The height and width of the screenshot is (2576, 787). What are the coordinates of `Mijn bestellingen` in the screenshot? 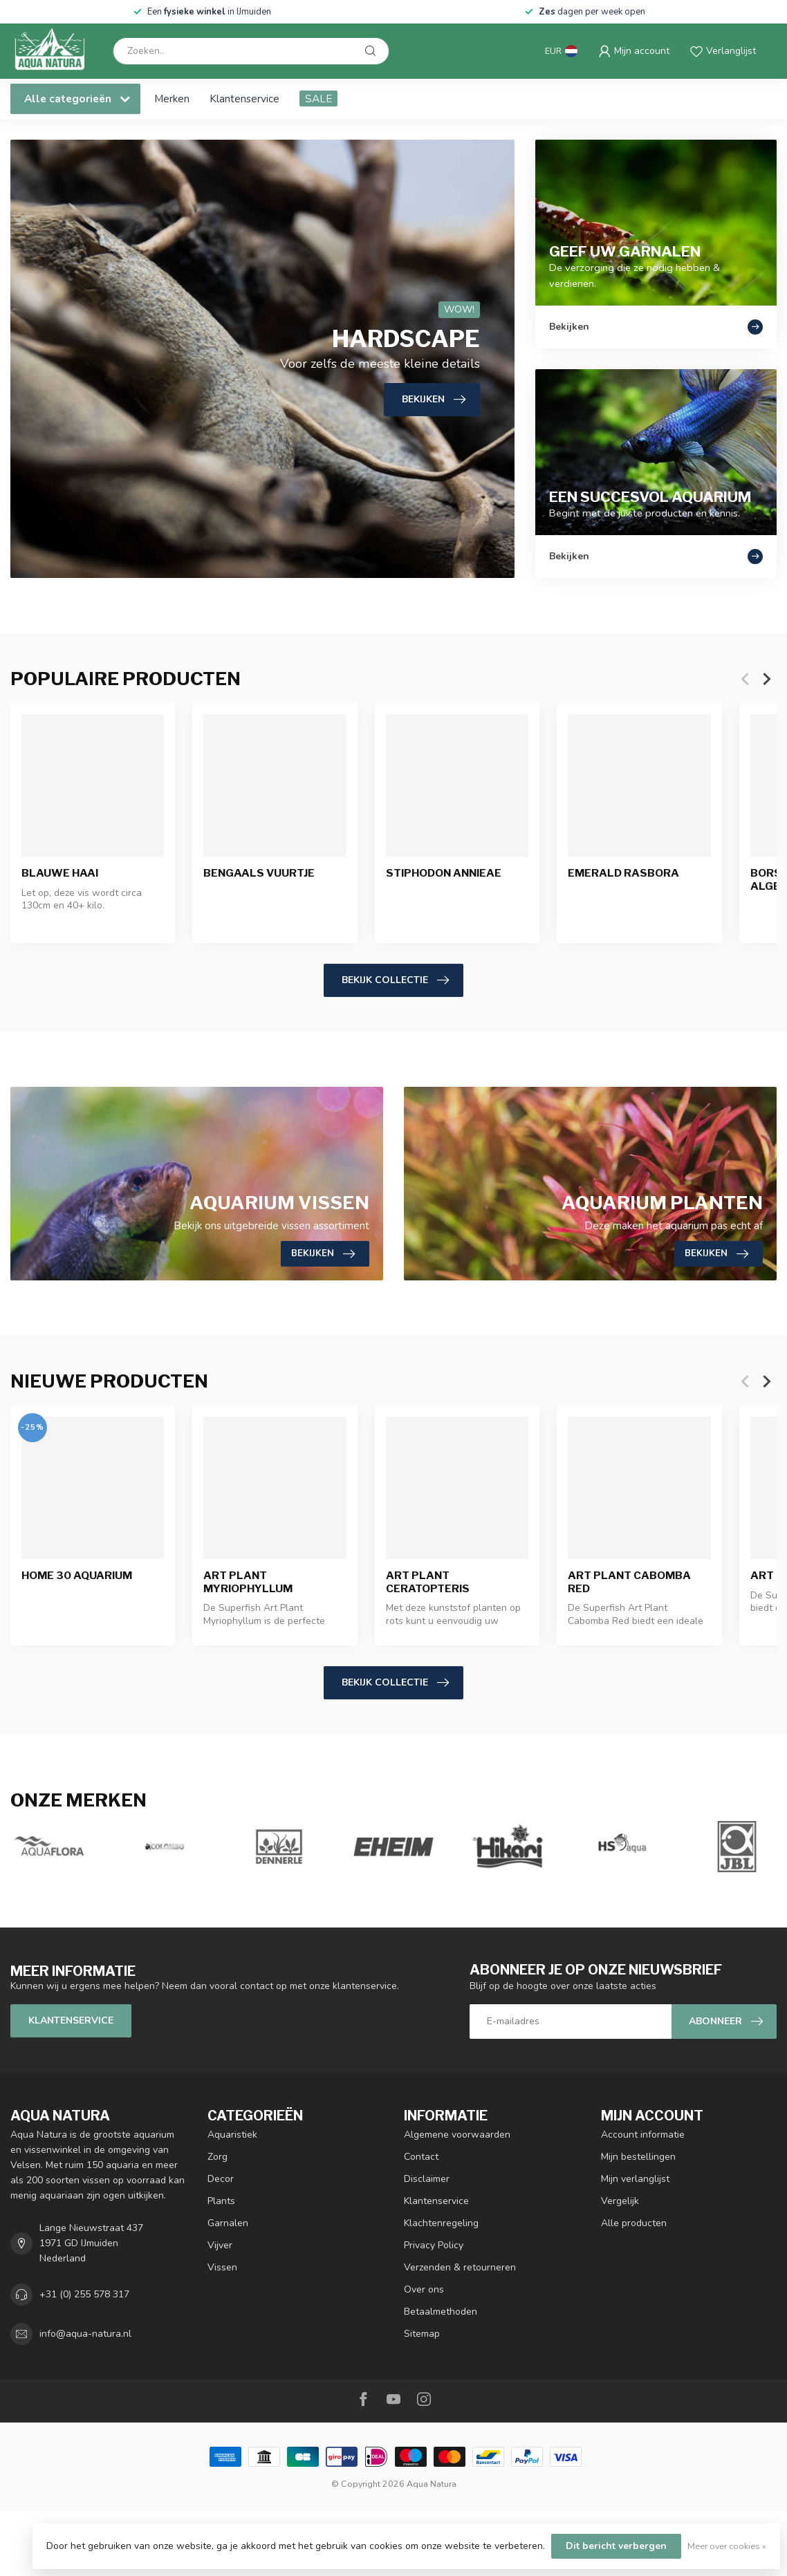 It's located at (638, 2156).